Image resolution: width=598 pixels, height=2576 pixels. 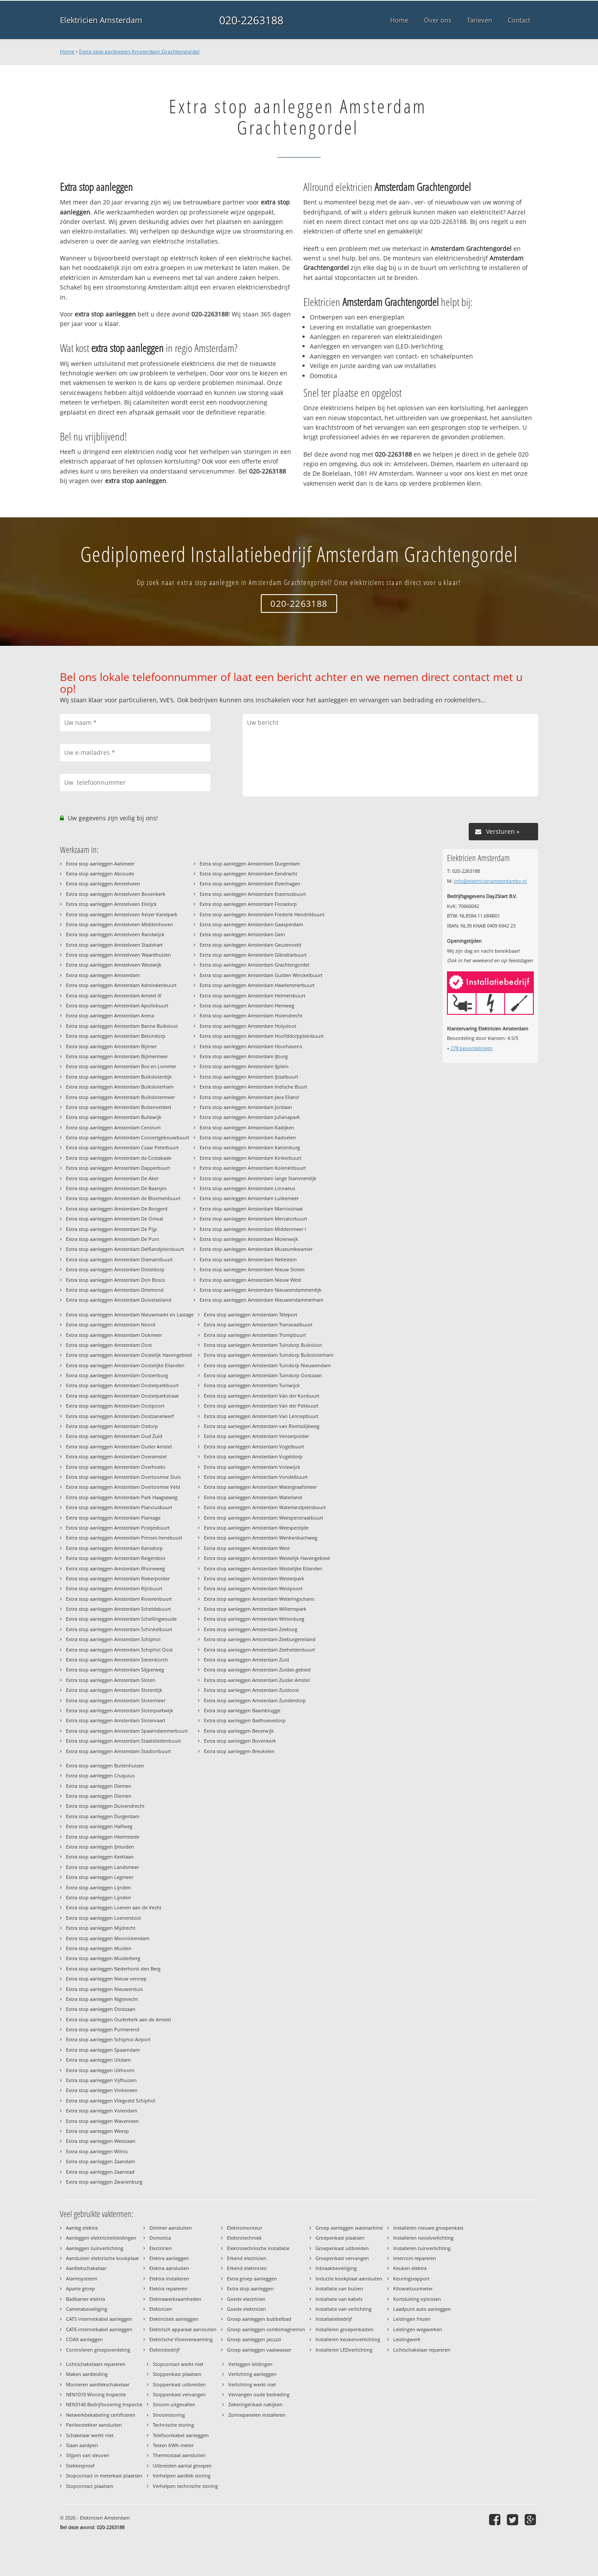 What do you see at coordinates (118, 954) in the screenshot?
I see `Extra stop aanleggen Amstelveen Waardhuizen` at bounding box center [118, 954].